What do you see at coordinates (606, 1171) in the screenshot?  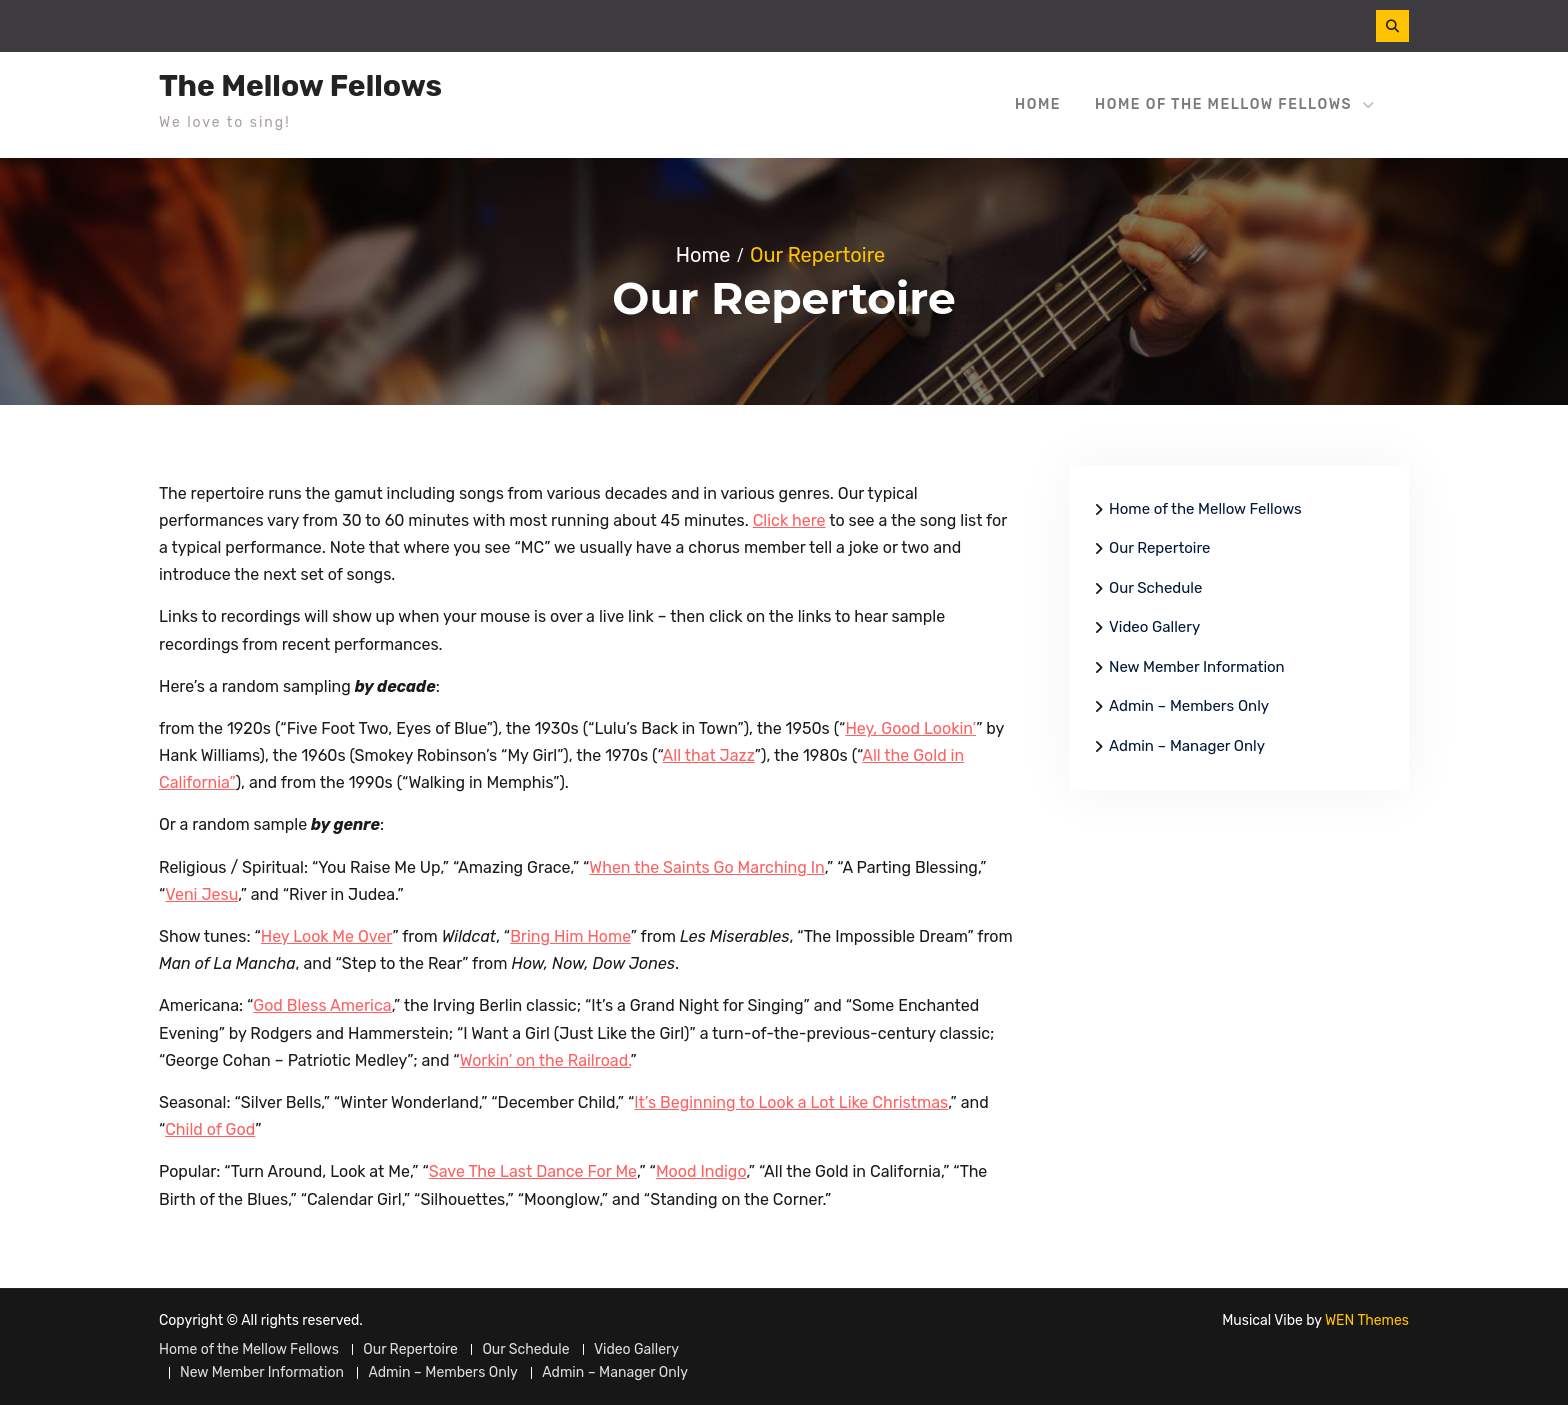 I see `e For Me [Save The Last Dance For Me (opens in a new tab)]` at bounding box center [606, 1171].